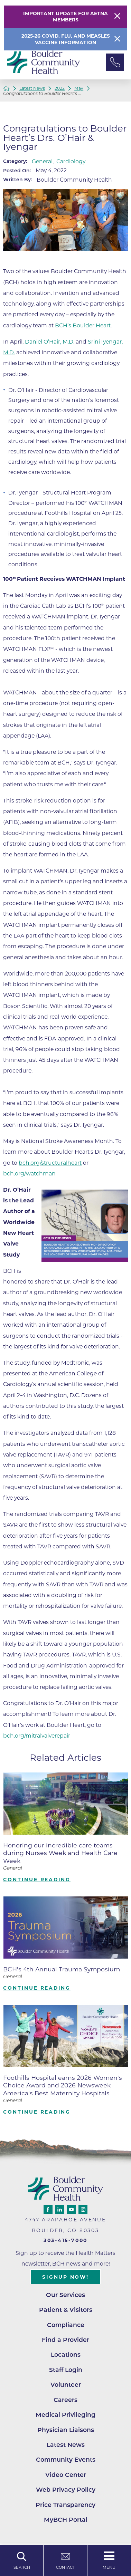 The height and width of the screenshot is (2576, 131). I want to click on [Close Warning Alert], so click(117, 17).